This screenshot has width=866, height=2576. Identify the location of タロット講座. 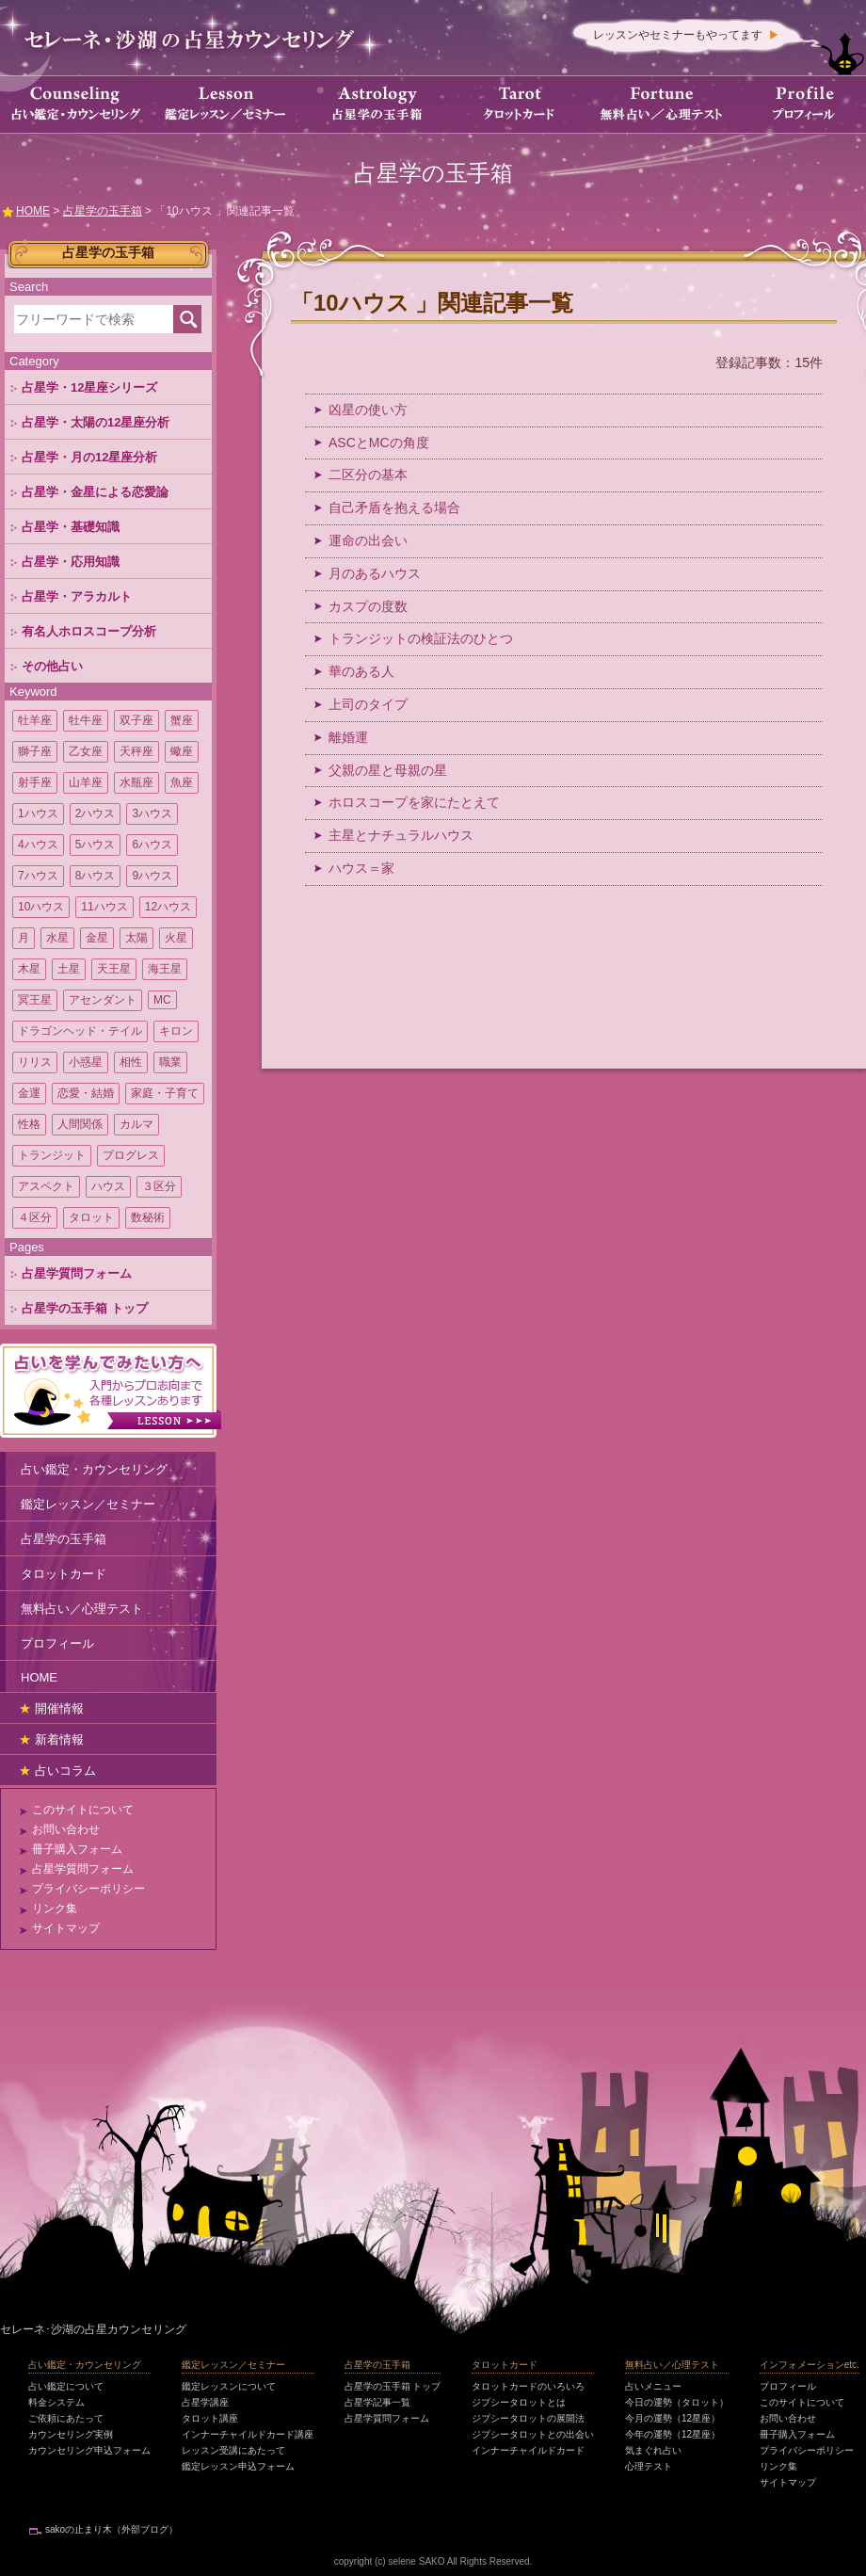
(210, 2418).